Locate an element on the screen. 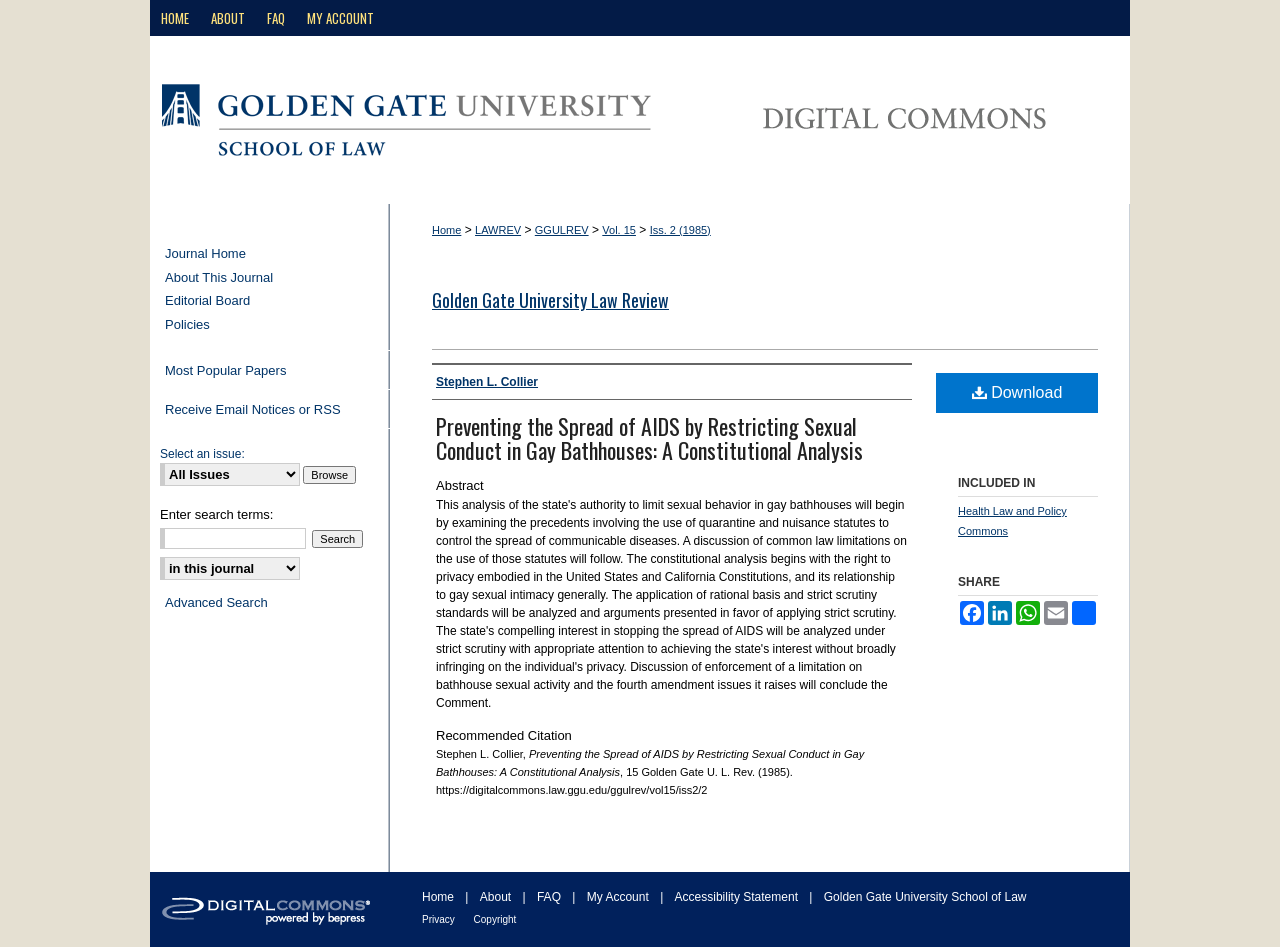 This screenshot has height=947, width=1280. Editorial Board is located at coordinates (207, 300).